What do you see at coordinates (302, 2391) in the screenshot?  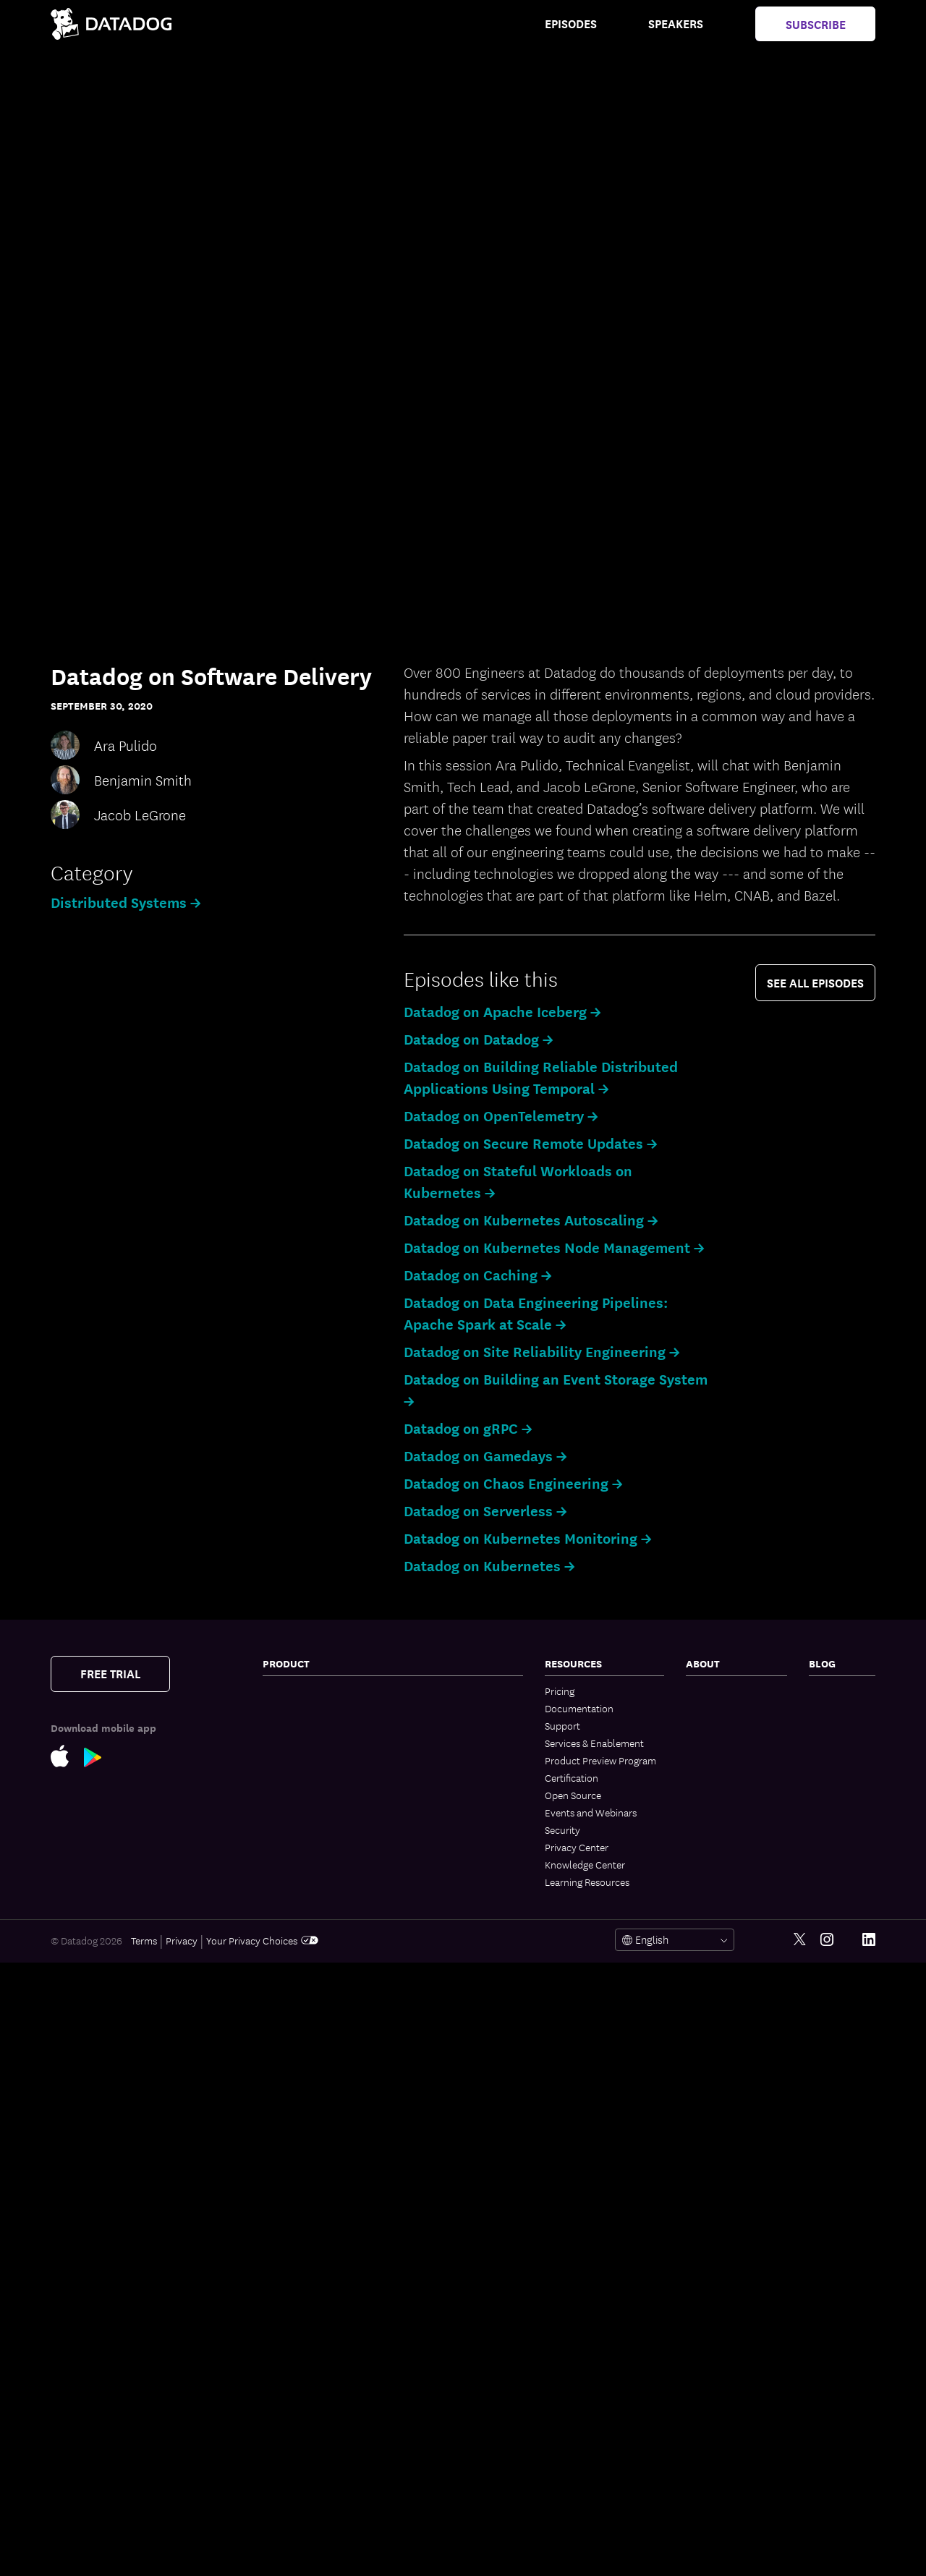 I see `Product Analytics` at bounding box center [302, 2391].